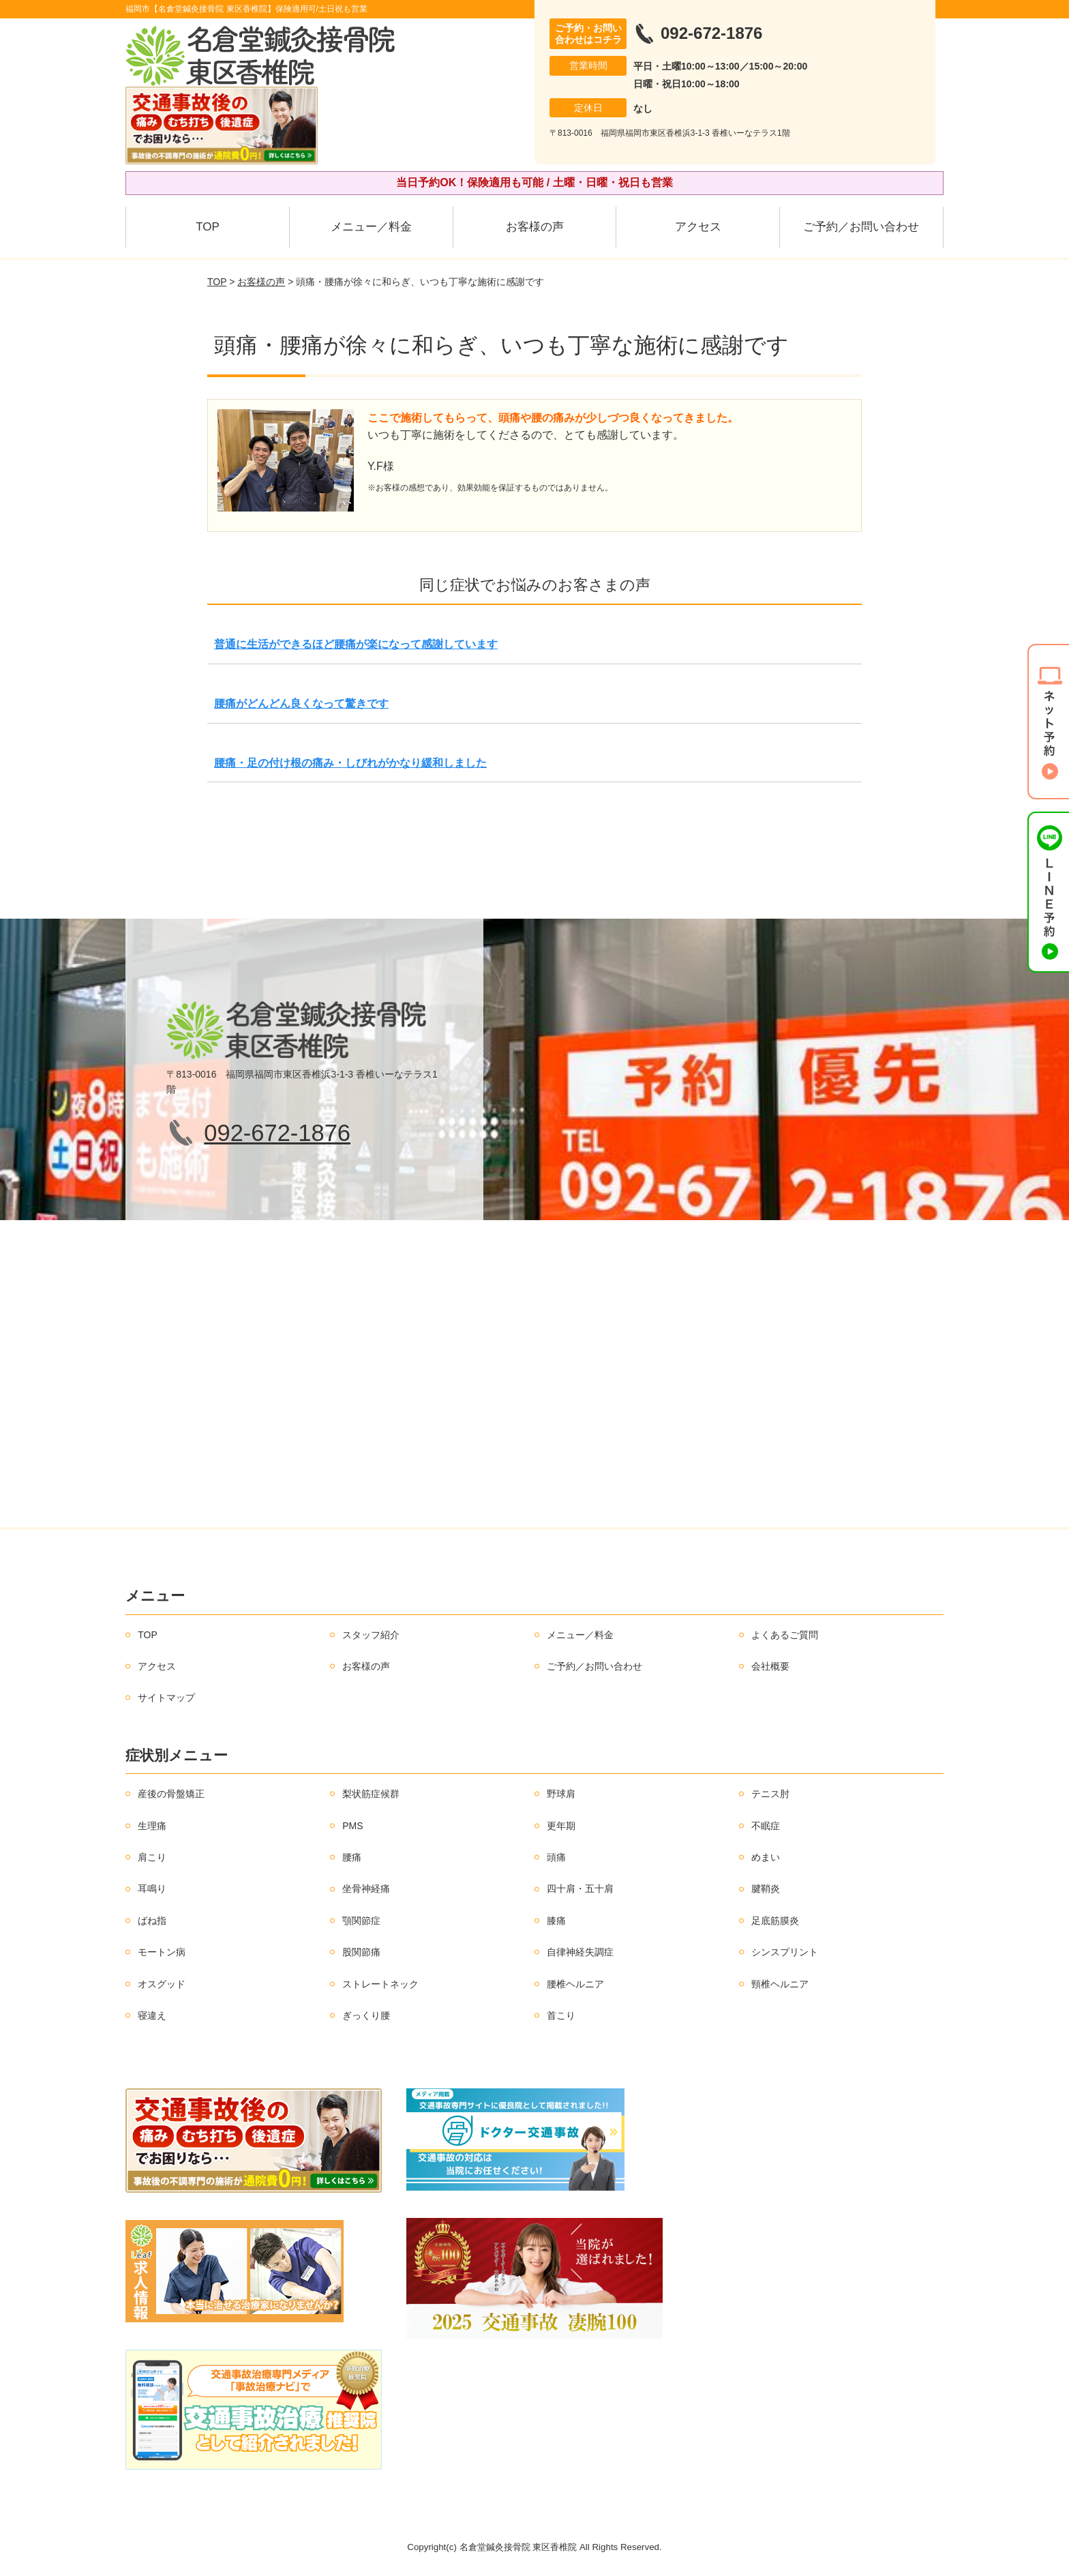 The height and width of the screenshot is (2576, 1069). I want to click on 腱鞘炎, so click(765, 1888).